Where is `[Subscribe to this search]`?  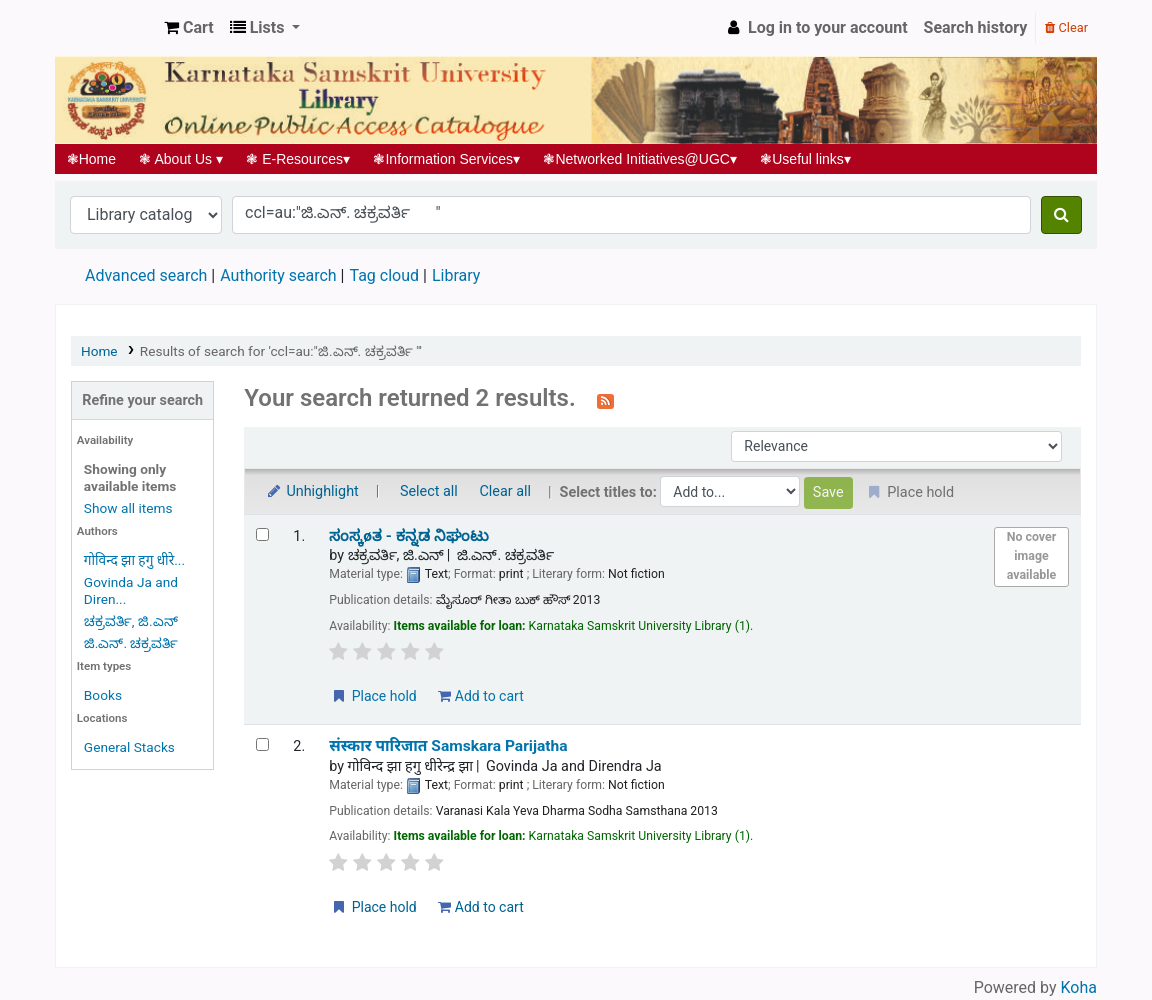 [Subscribe to this search] is located at coordinates (605, 400).